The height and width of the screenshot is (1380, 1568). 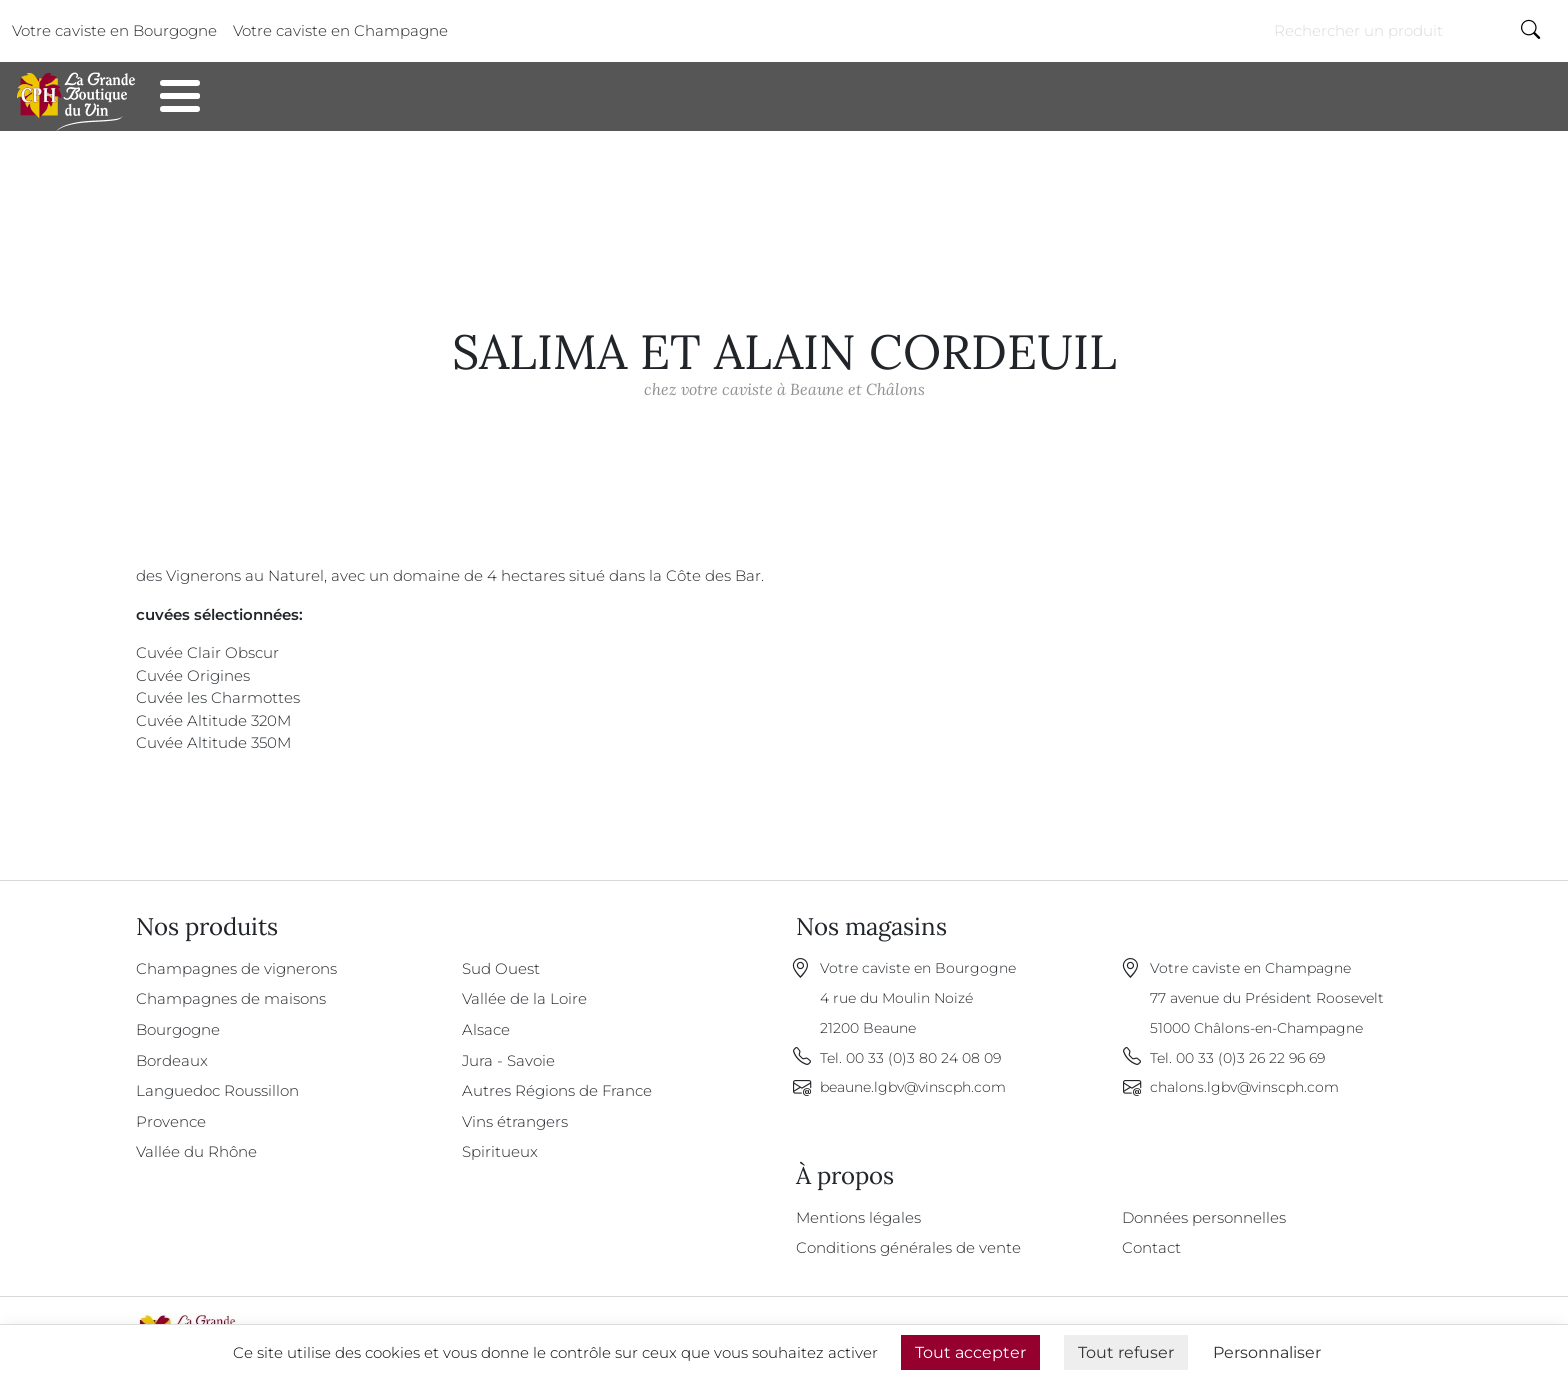 I want to click on beaune.lgbv@vinscph.com, so click(x=913, y=1087).